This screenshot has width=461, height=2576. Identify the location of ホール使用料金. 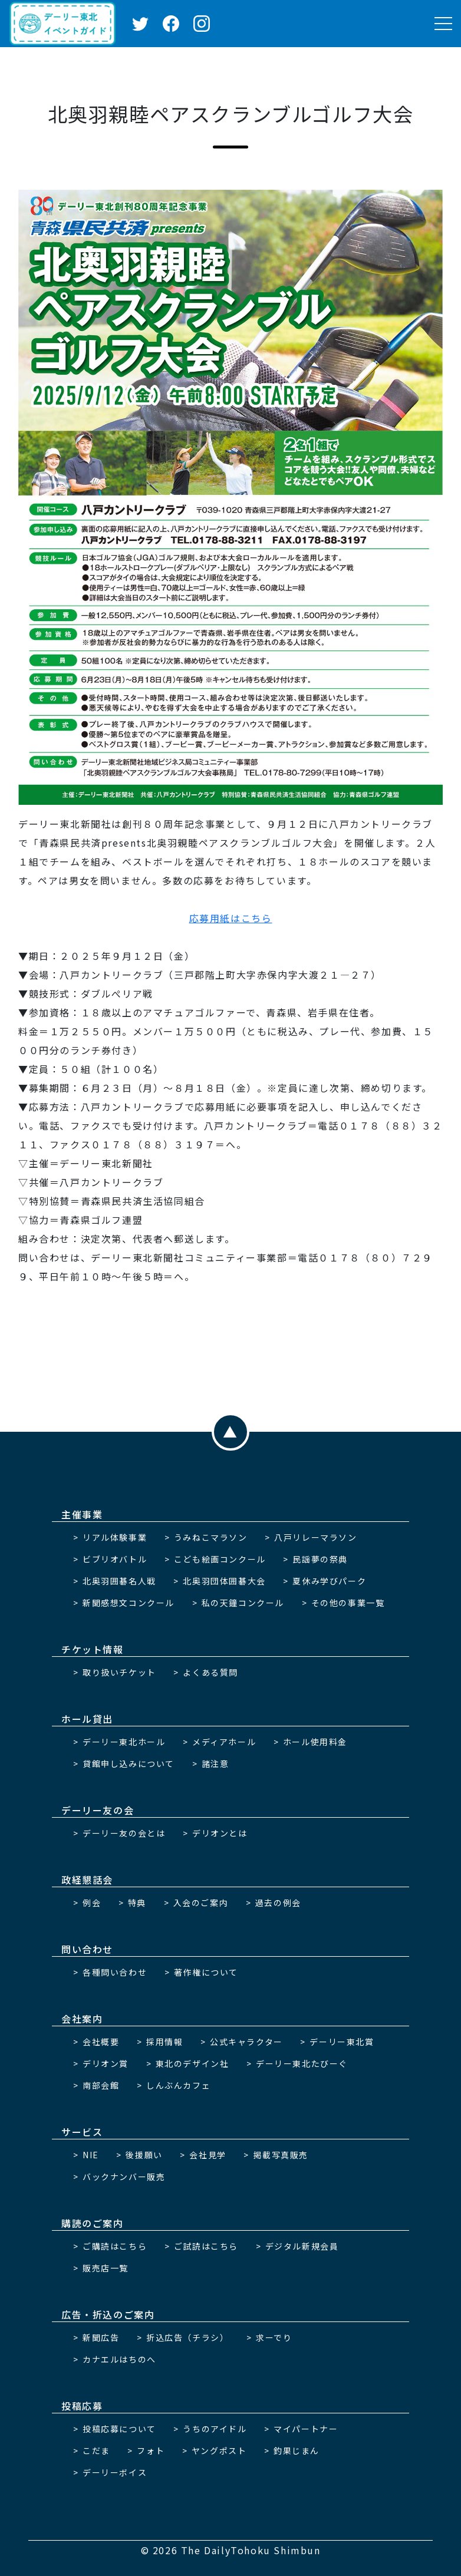
(315, 1742).